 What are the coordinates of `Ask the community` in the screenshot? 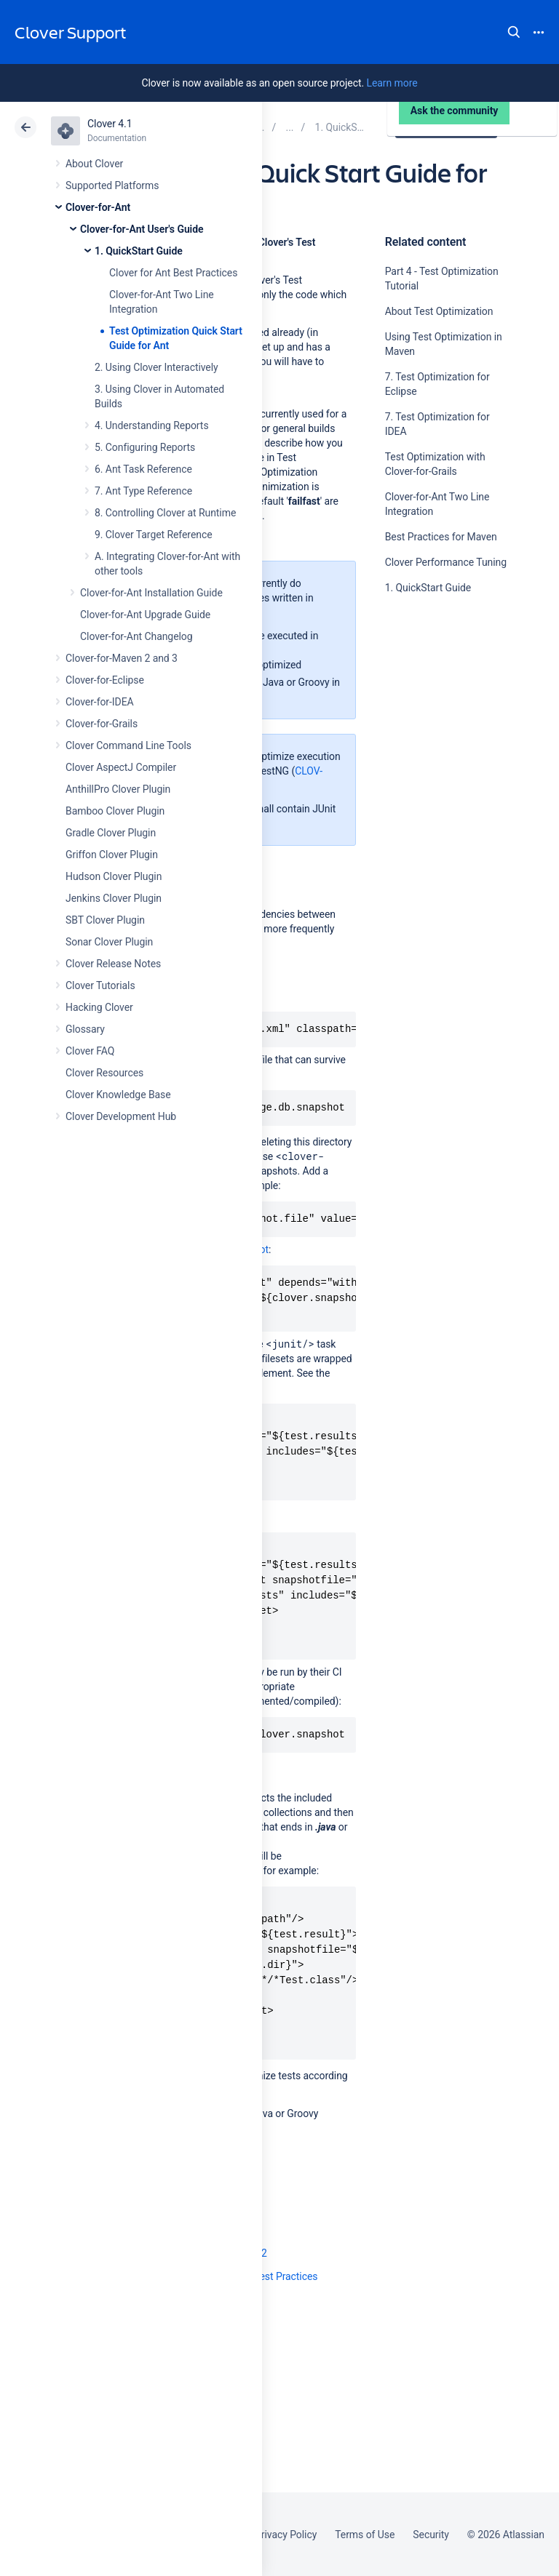 It's located at (436, 730).